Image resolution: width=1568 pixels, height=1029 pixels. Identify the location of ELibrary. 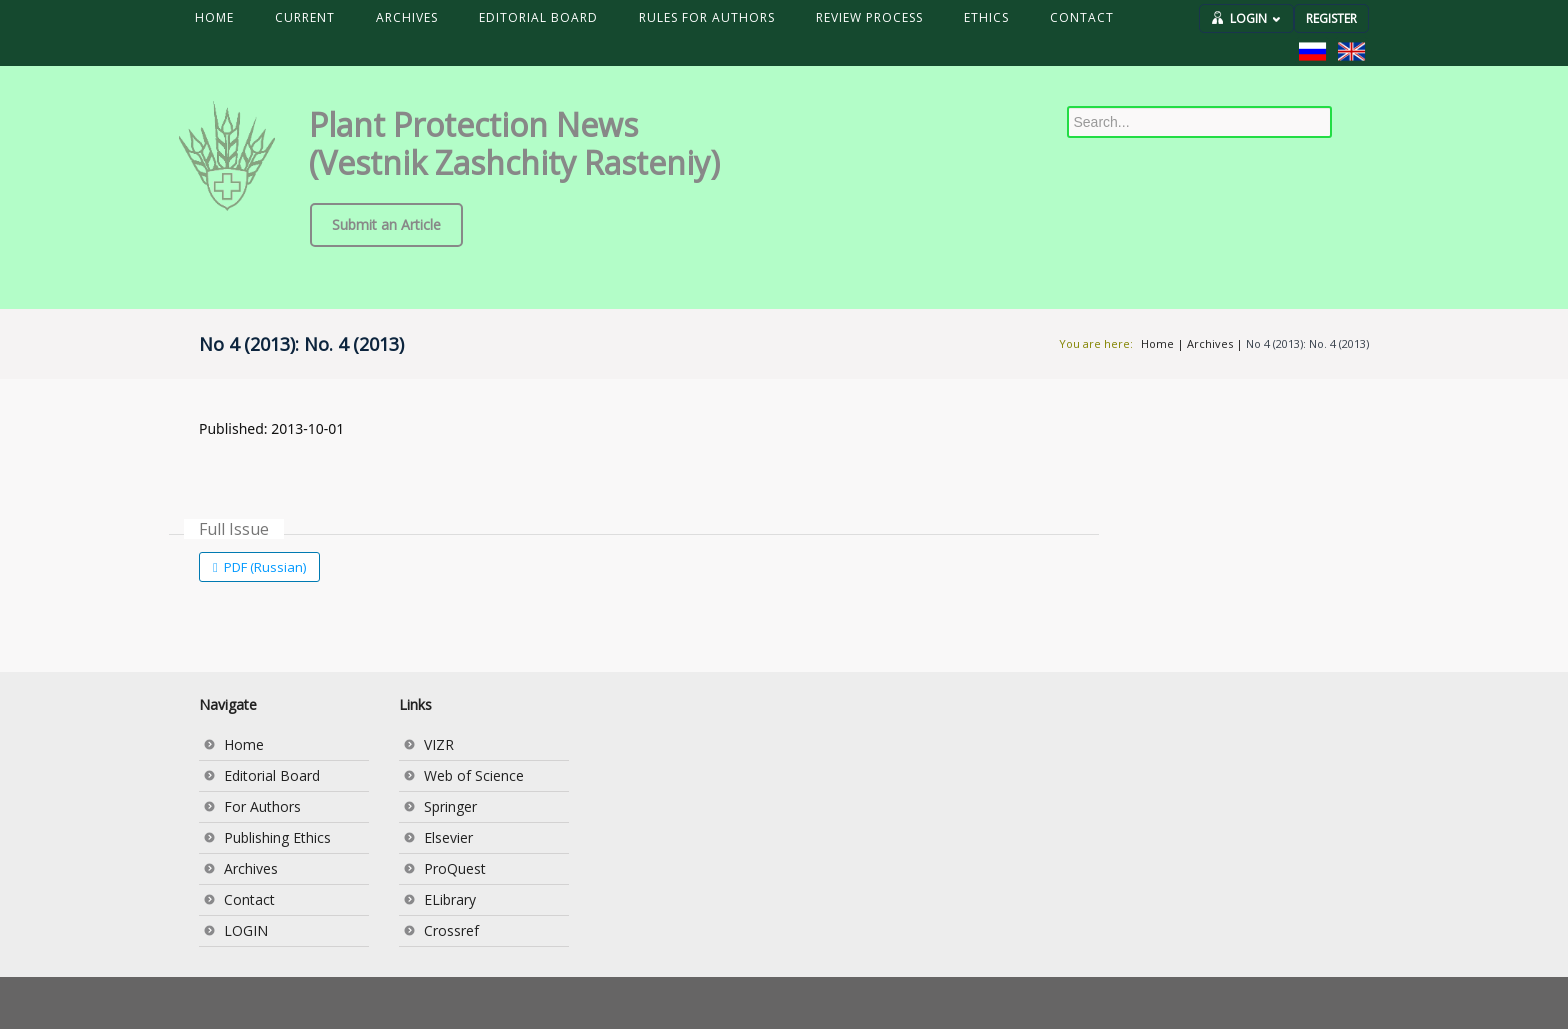
(450, 899).